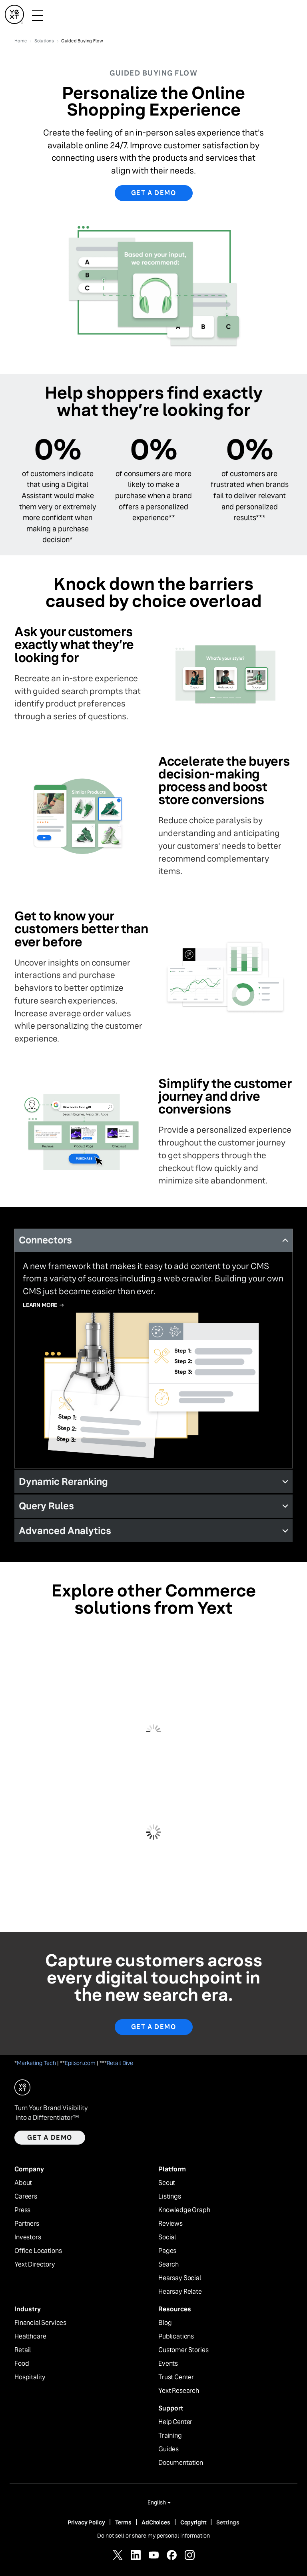 This screenshot has height=2576, width=307. Describe the element at coordinates (179, 2278) in the screenshot. I see `Hearsay Social` at that location.